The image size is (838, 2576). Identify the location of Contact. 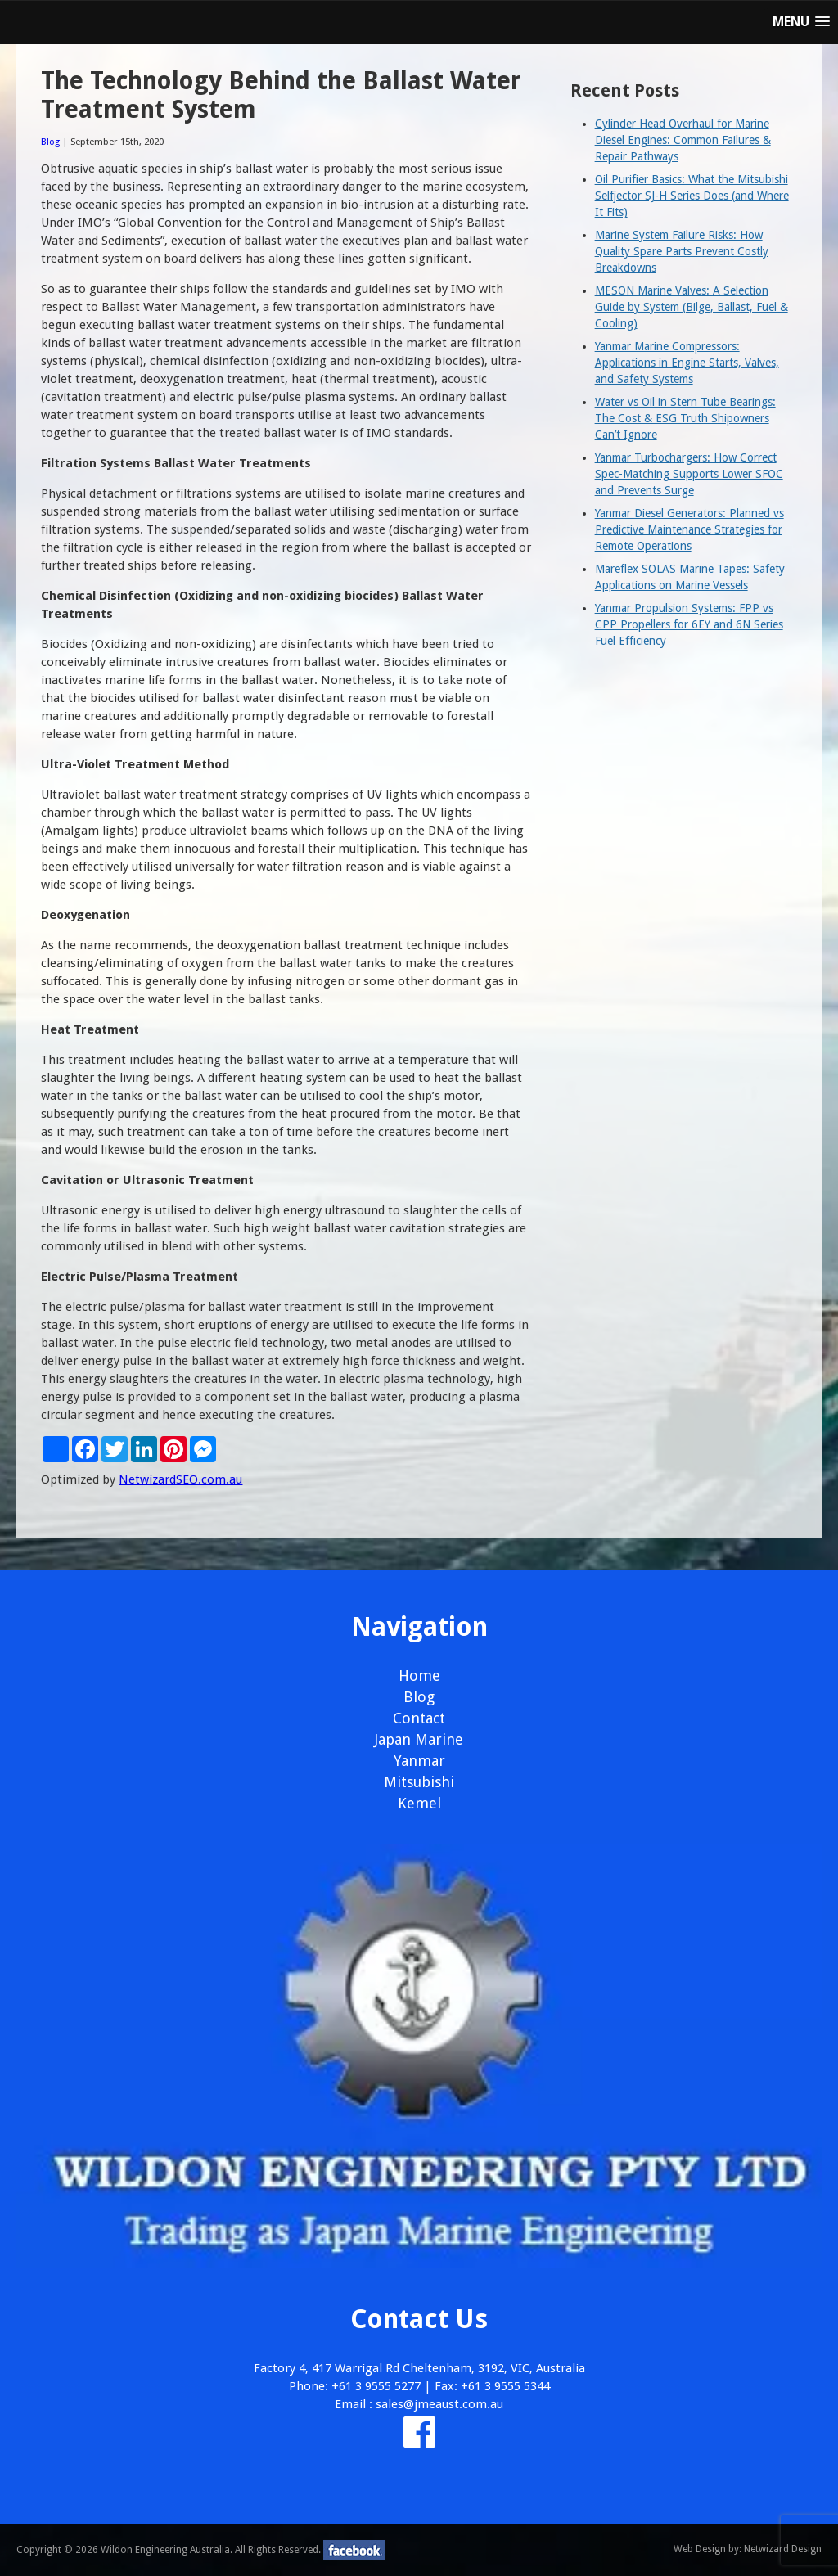
(419, 1718).